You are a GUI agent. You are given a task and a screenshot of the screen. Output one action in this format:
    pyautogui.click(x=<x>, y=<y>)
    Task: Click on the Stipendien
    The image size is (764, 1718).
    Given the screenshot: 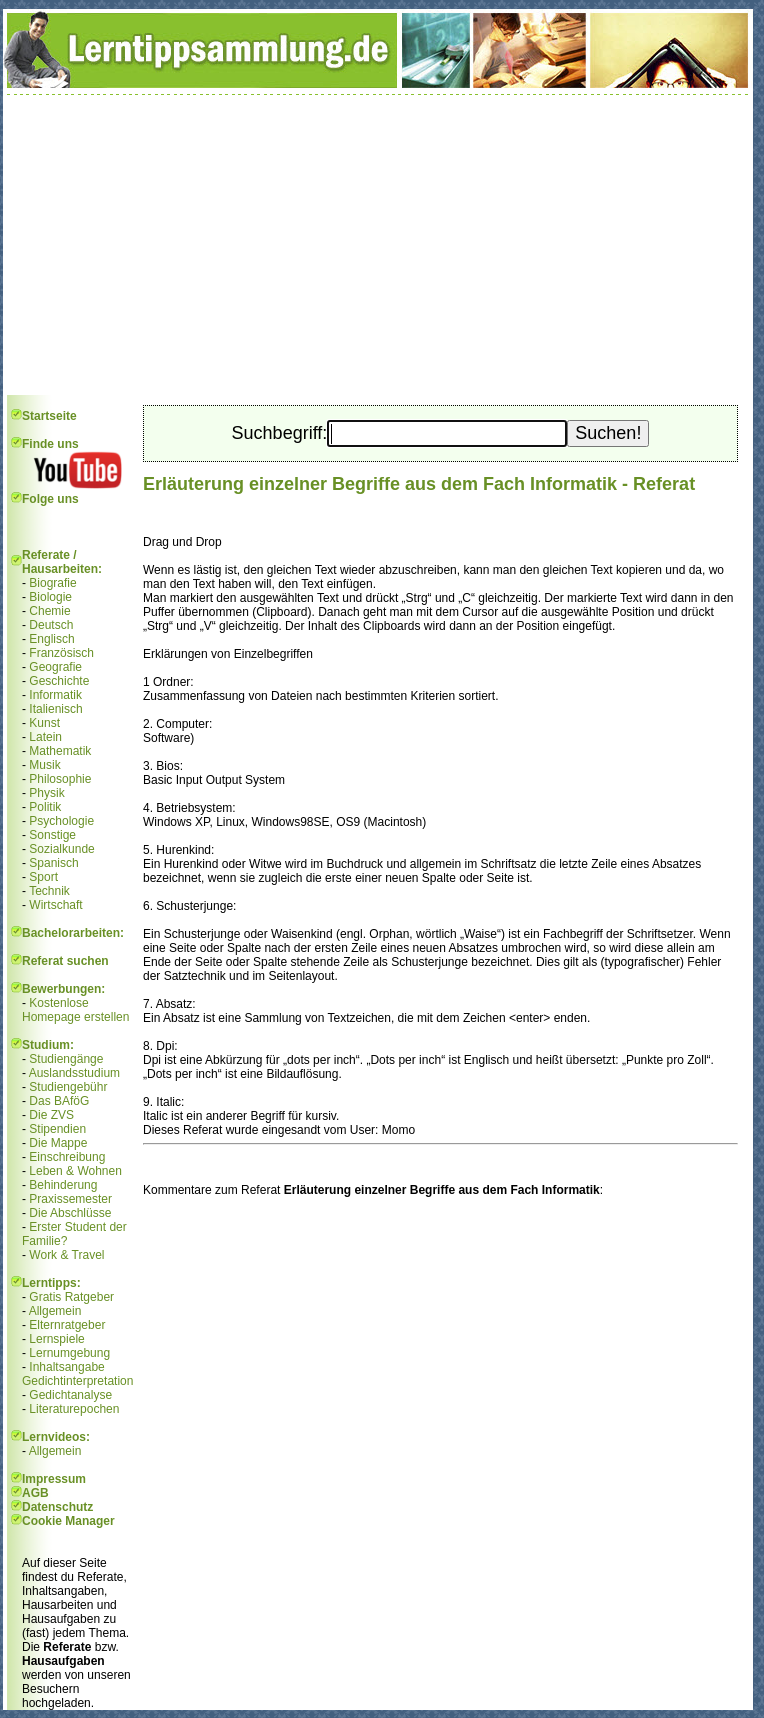 What is the action you would take?
    pyautogui.click(x=57, y=1129)
    